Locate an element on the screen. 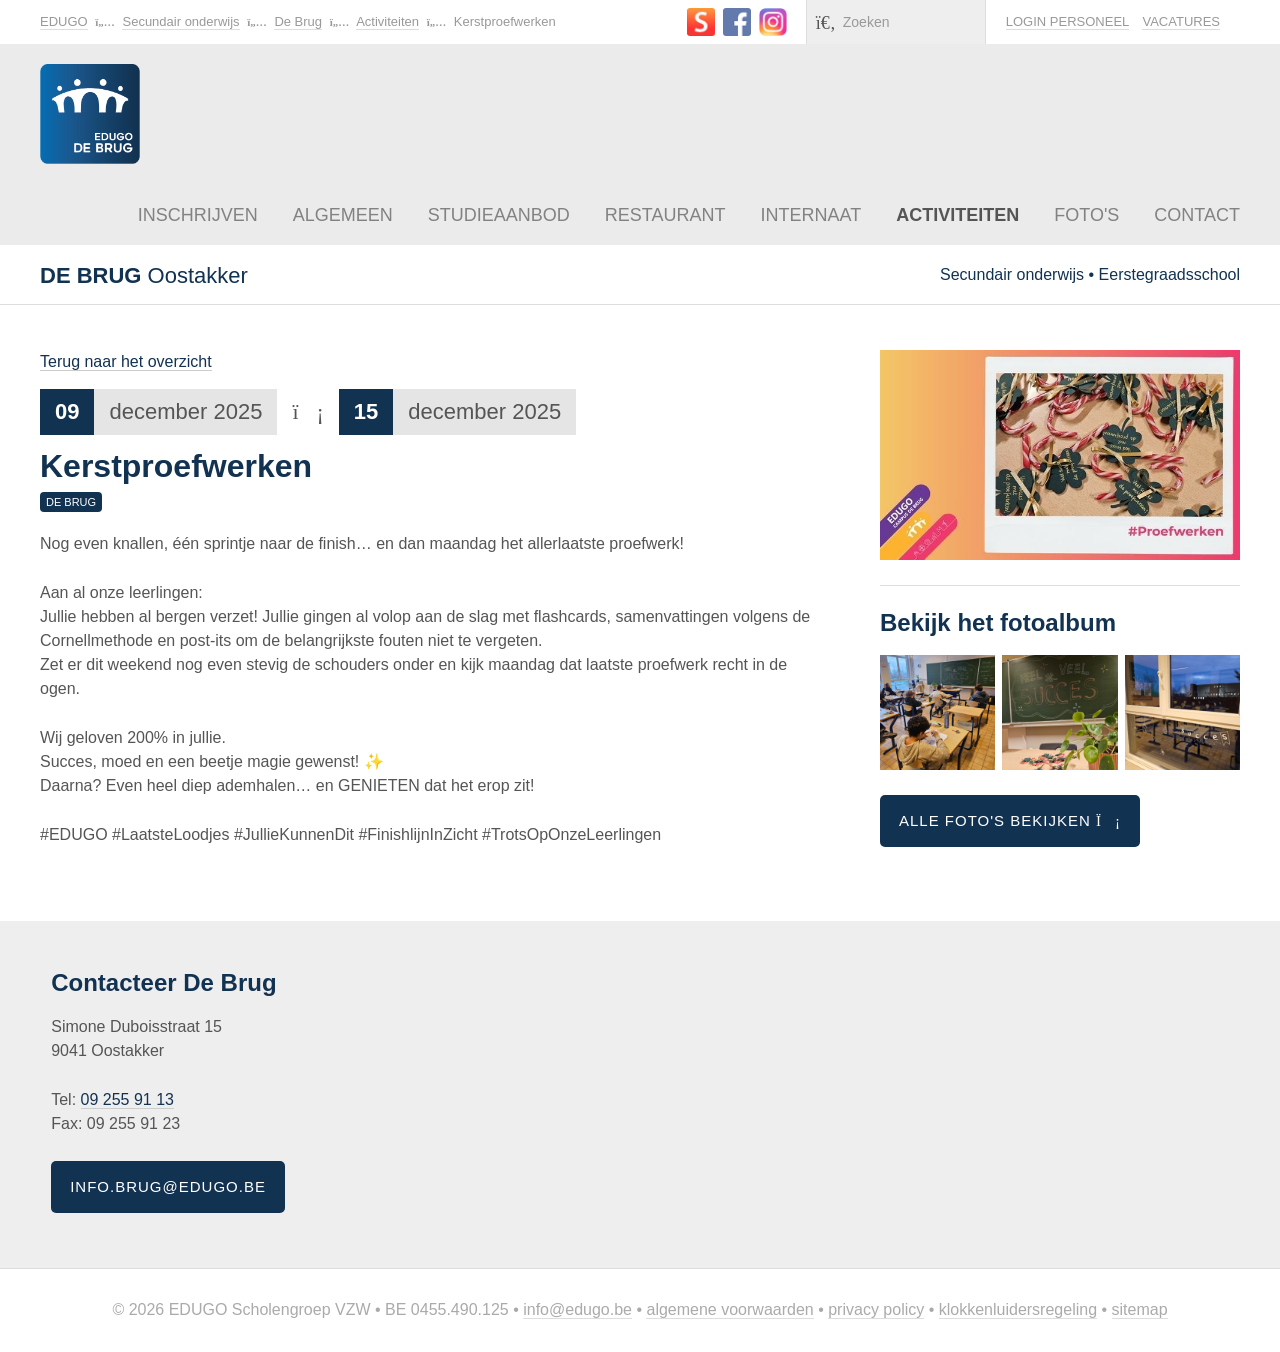  Privacy policy is located at coordinates (876, 1309).